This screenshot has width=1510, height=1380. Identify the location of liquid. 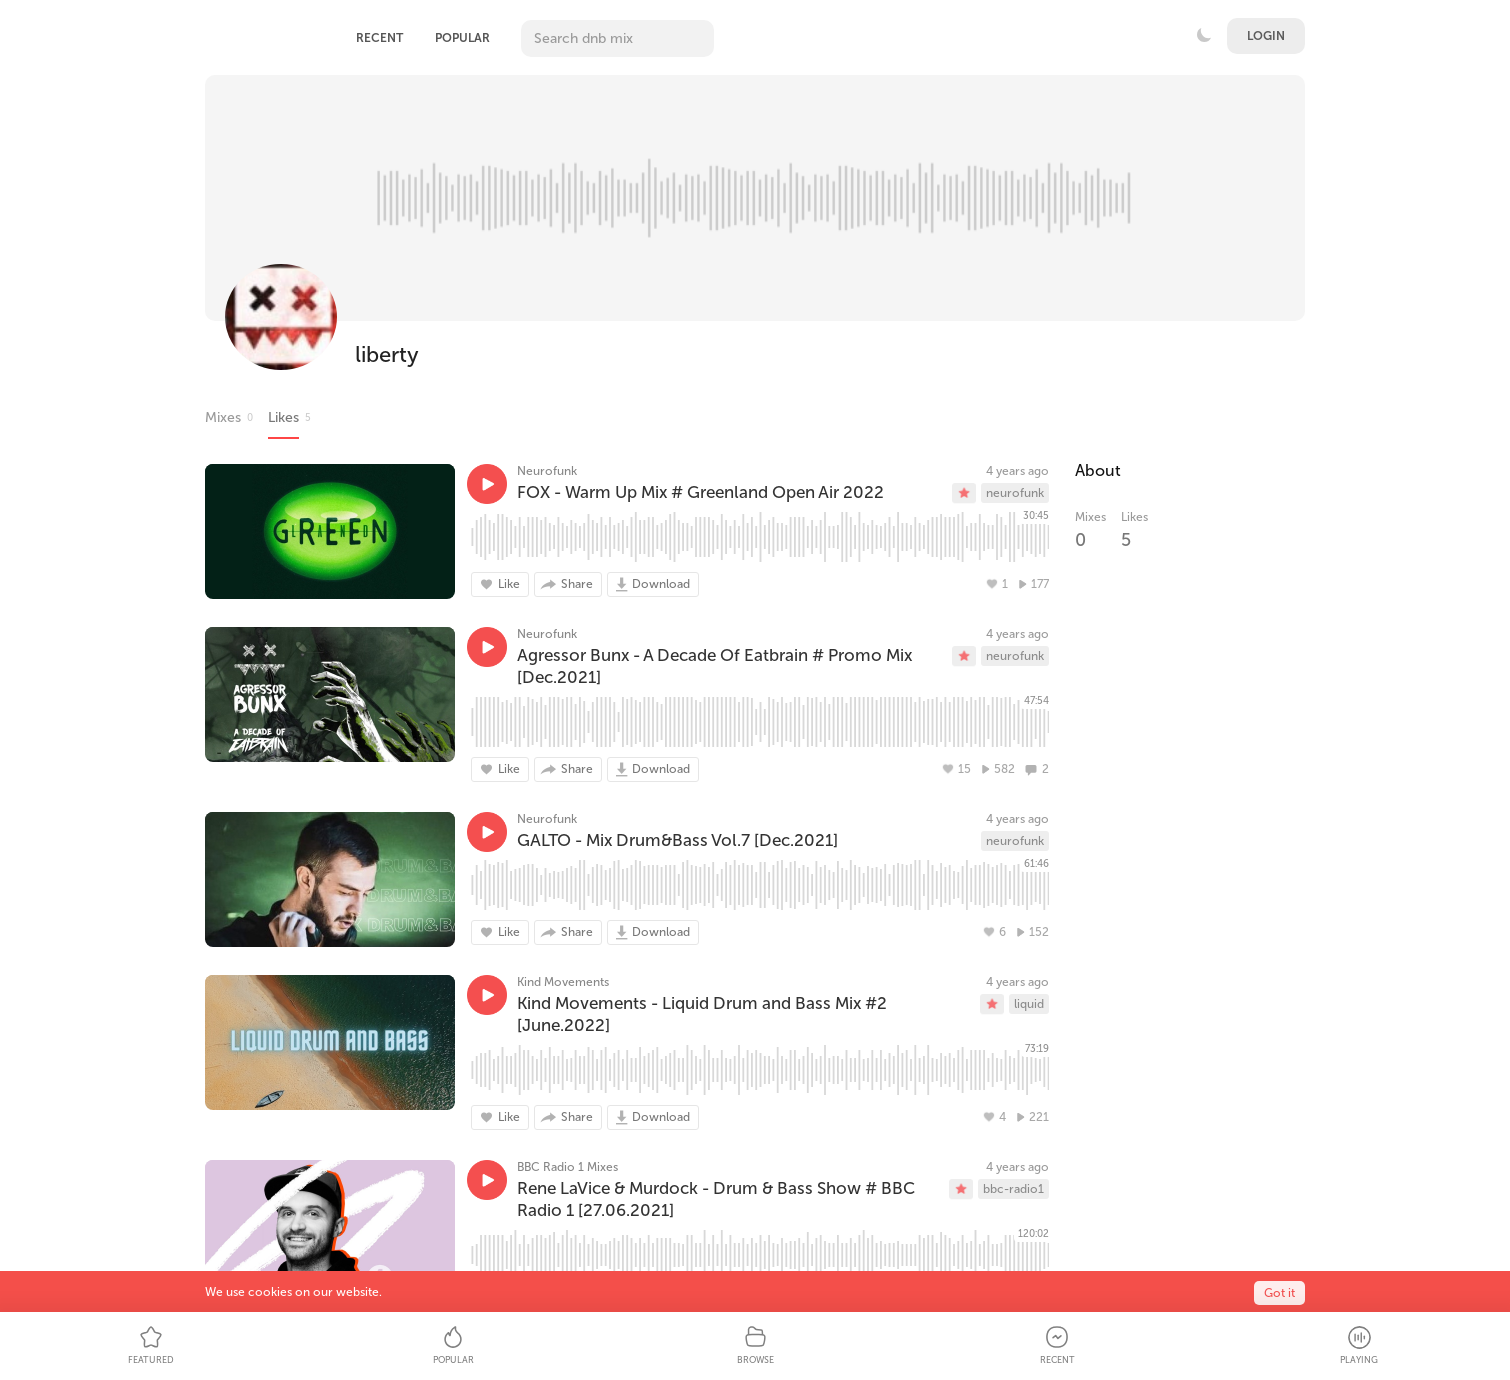
(1029, 1004).